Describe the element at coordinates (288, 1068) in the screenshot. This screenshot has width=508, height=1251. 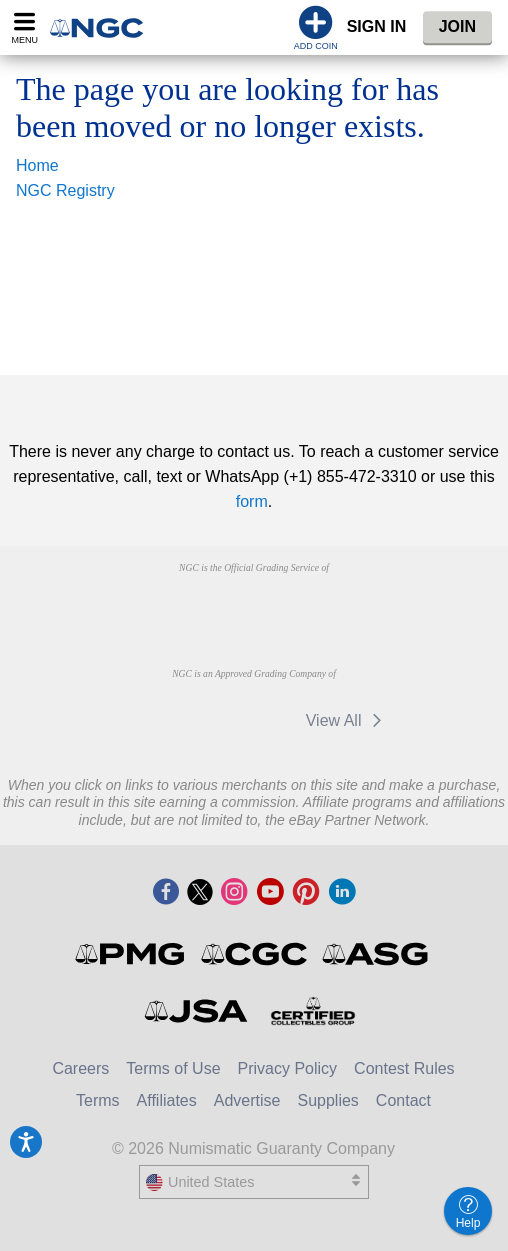
I see `Privacy Policy` at that location.